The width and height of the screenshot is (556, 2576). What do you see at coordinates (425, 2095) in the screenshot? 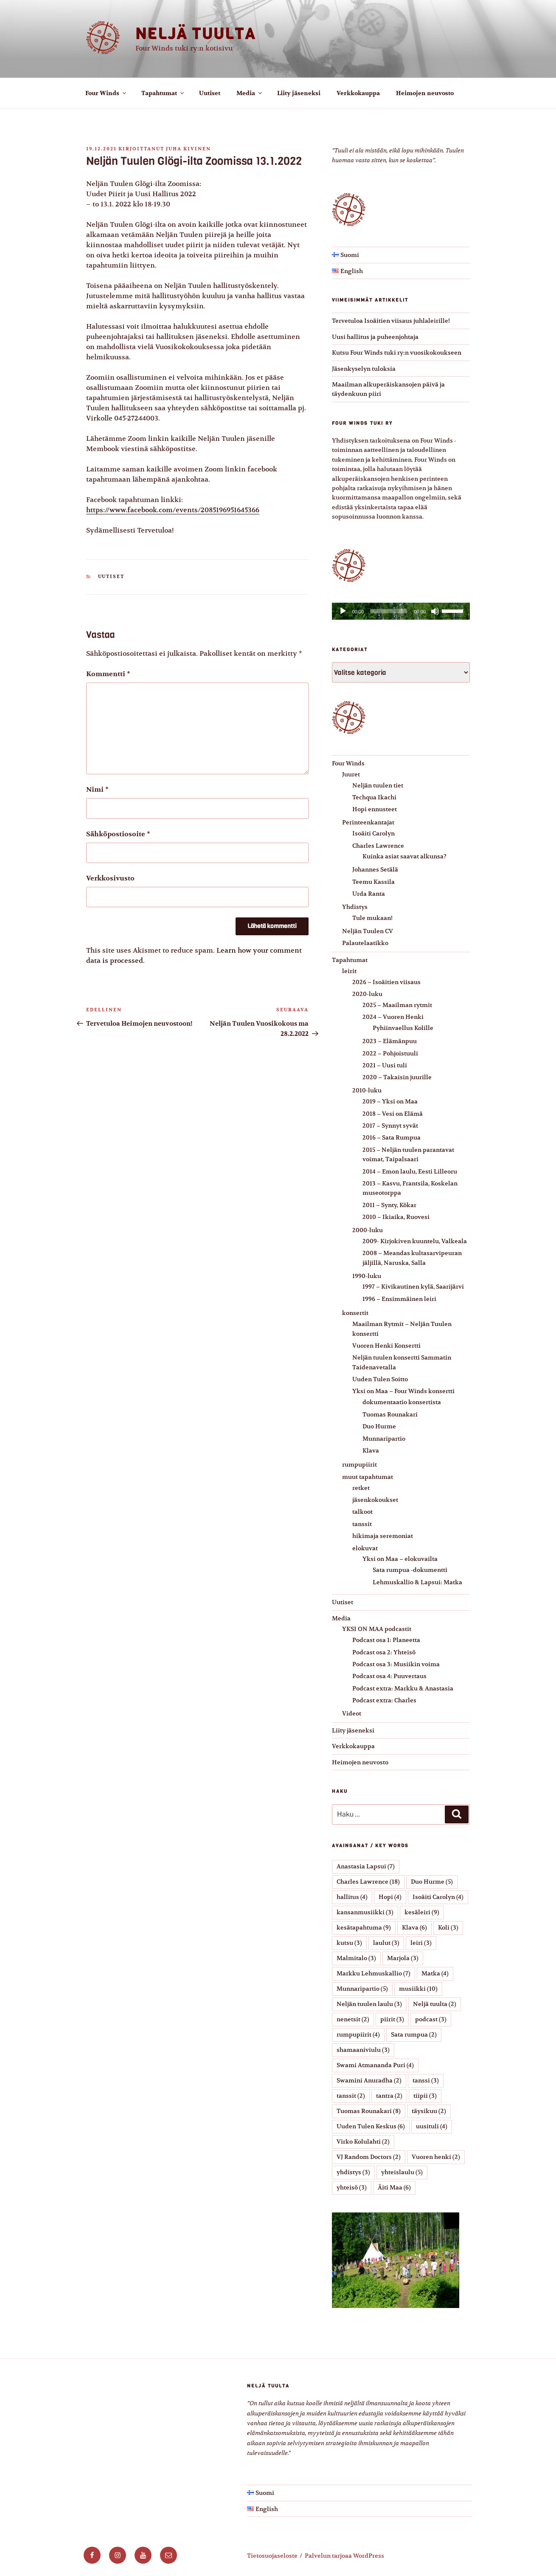
I see `tiipii [tiipii (3 kohdetta)]` at bounding box center [425, 2095].